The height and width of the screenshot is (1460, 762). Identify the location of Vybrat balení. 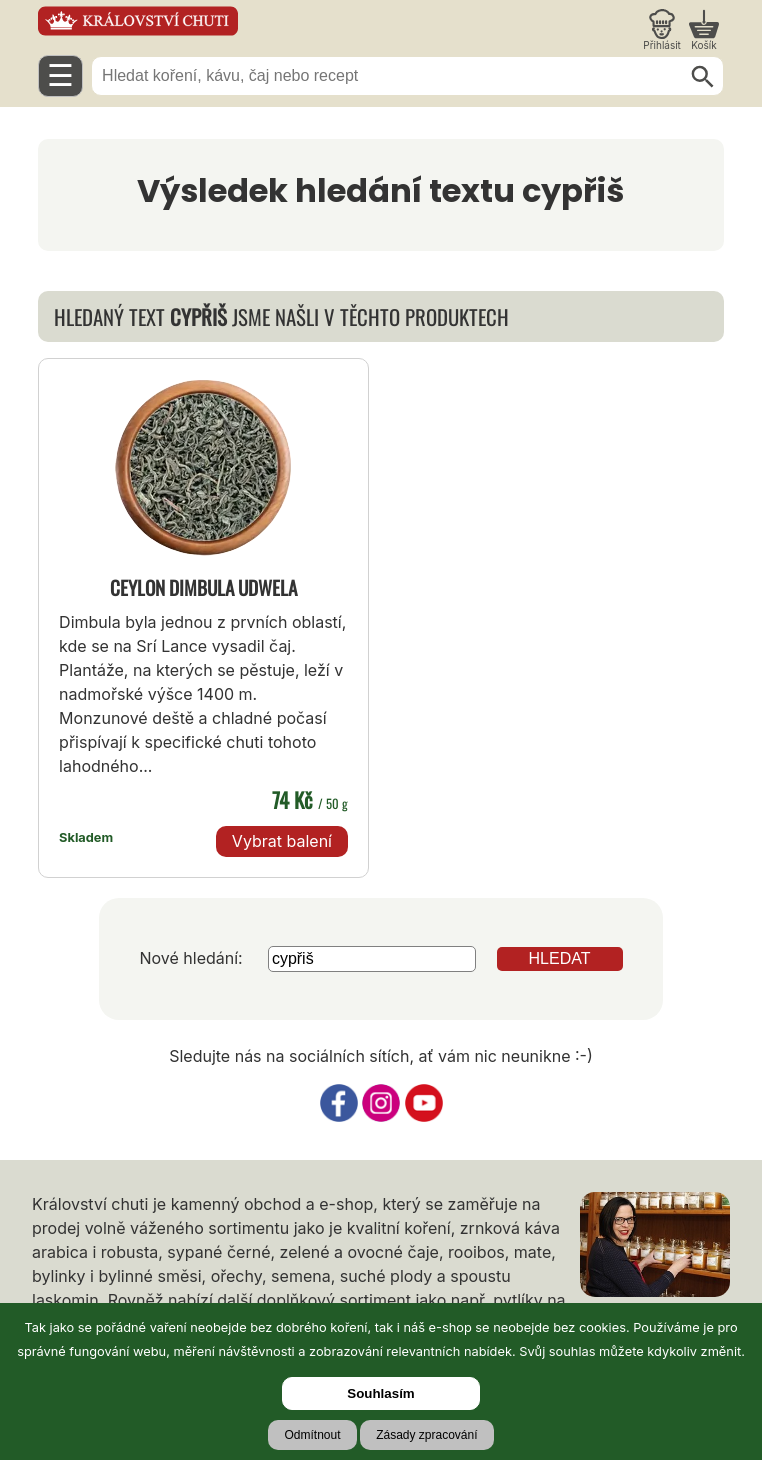
(282, 841).